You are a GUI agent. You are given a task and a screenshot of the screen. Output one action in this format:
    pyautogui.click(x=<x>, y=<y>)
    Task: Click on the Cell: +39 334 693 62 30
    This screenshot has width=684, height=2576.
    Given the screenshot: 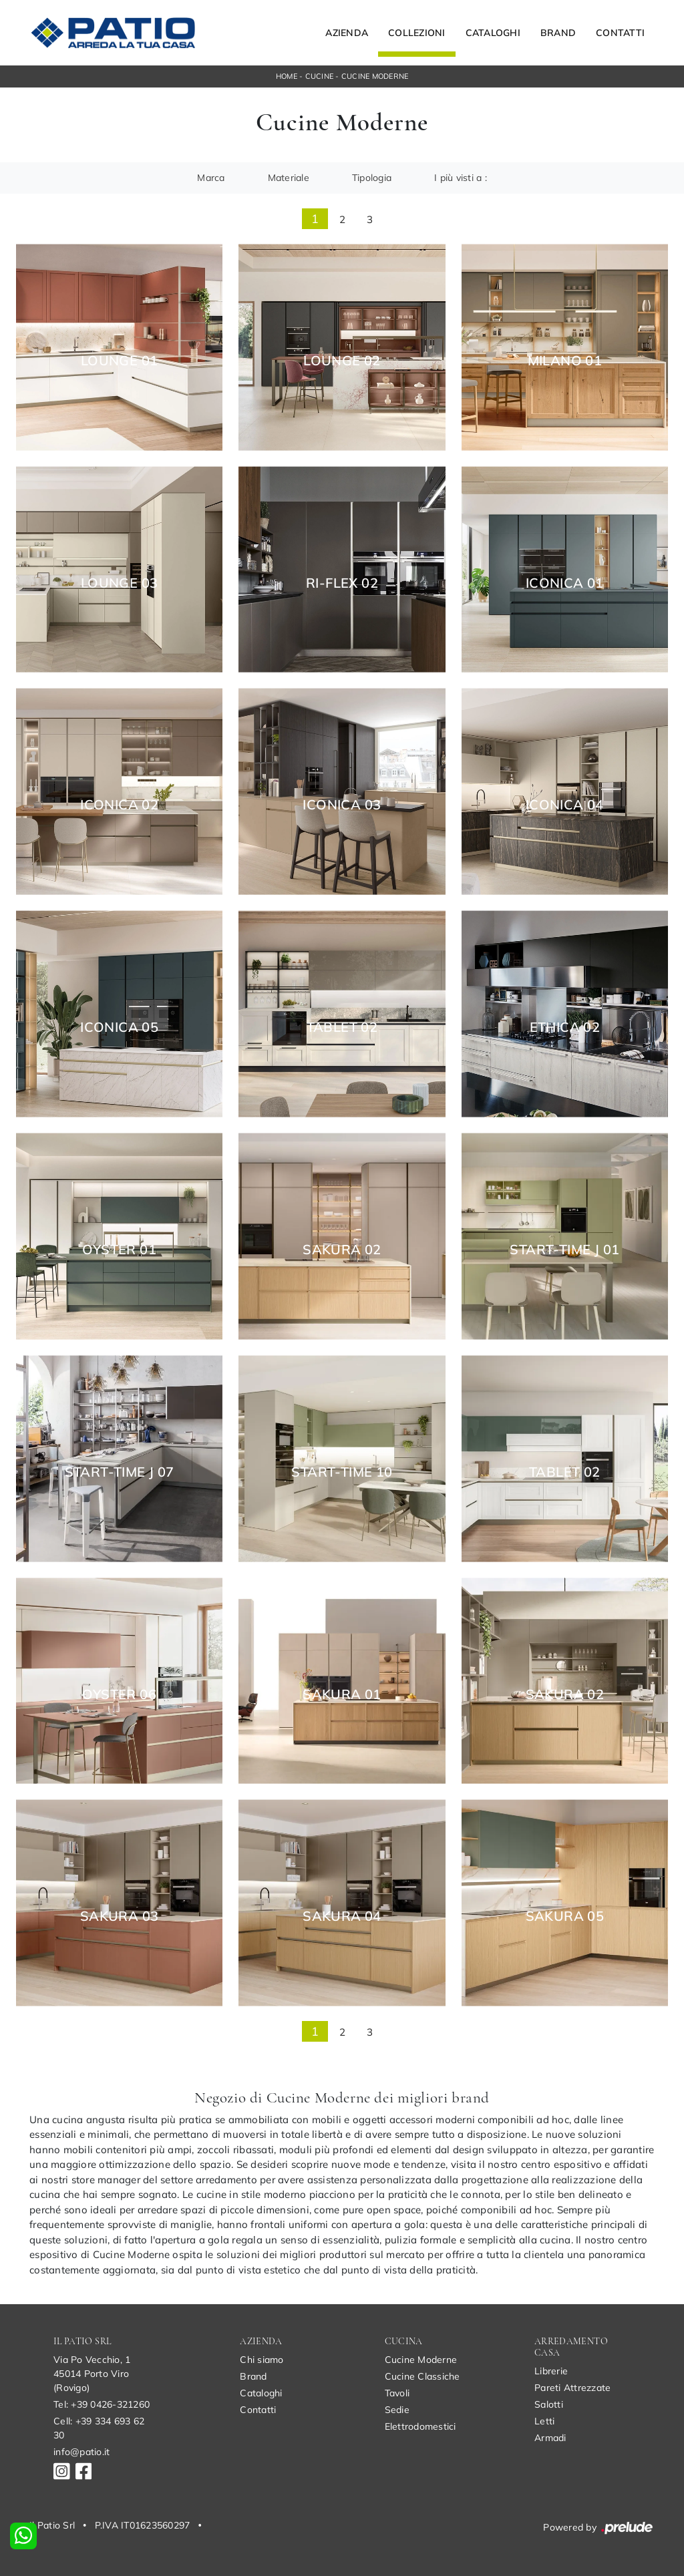 What is the action you would take?
    pyautogui.click(x=98, y=2428)
    